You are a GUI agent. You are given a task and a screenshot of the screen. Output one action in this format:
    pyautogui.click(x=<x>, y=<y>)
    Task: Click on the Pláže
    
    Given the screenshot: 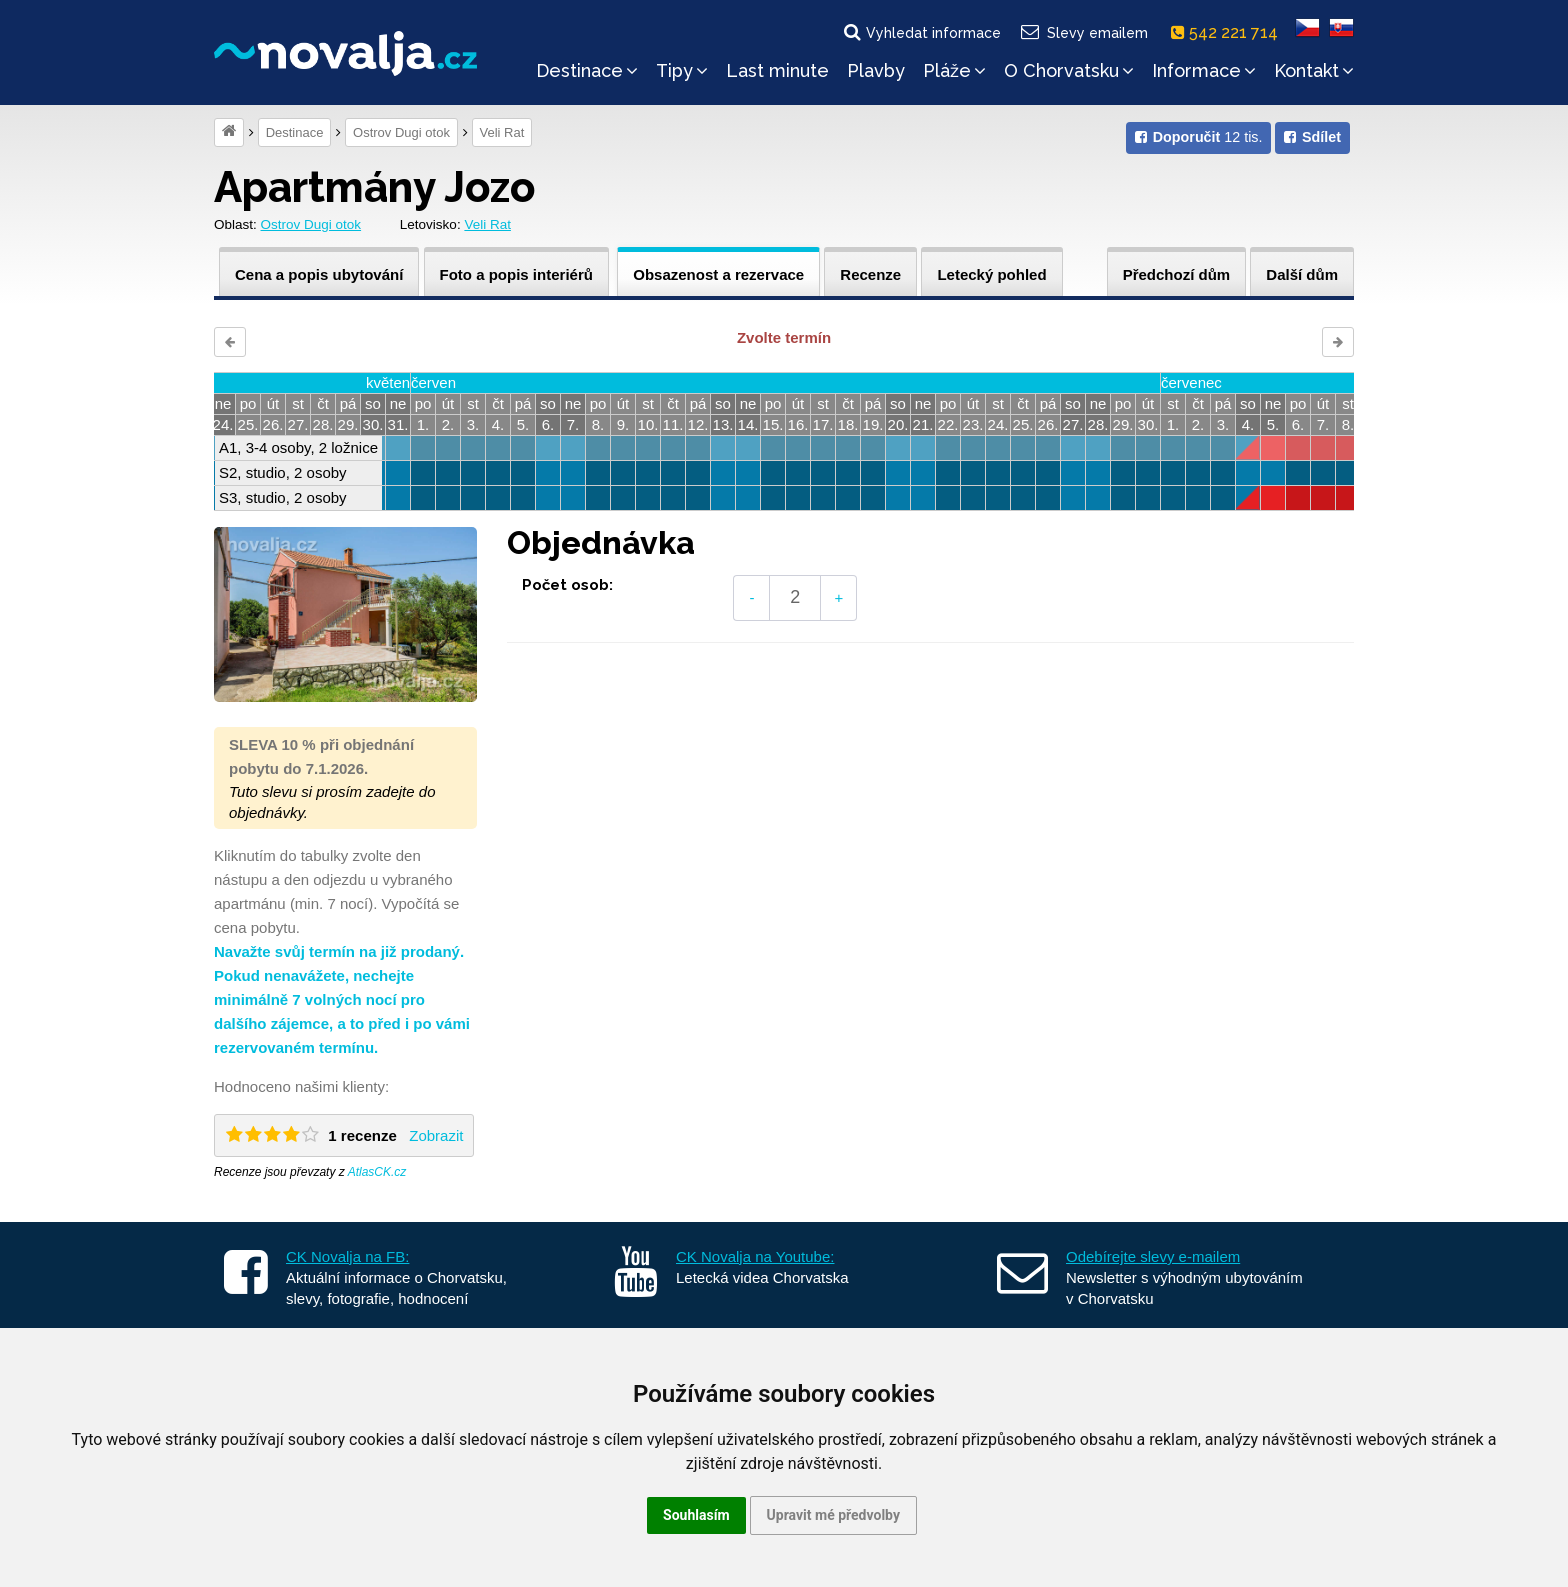 What is the action you would take?
    pyautogui.click(x=954, y=70)
    